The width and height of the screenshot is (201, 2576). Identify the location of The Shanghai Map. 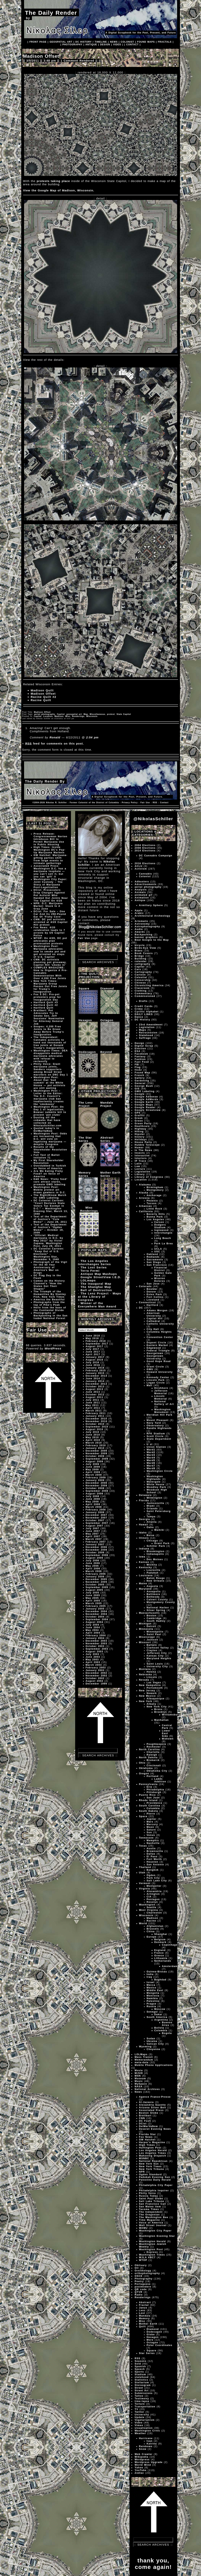
(96, 1286).